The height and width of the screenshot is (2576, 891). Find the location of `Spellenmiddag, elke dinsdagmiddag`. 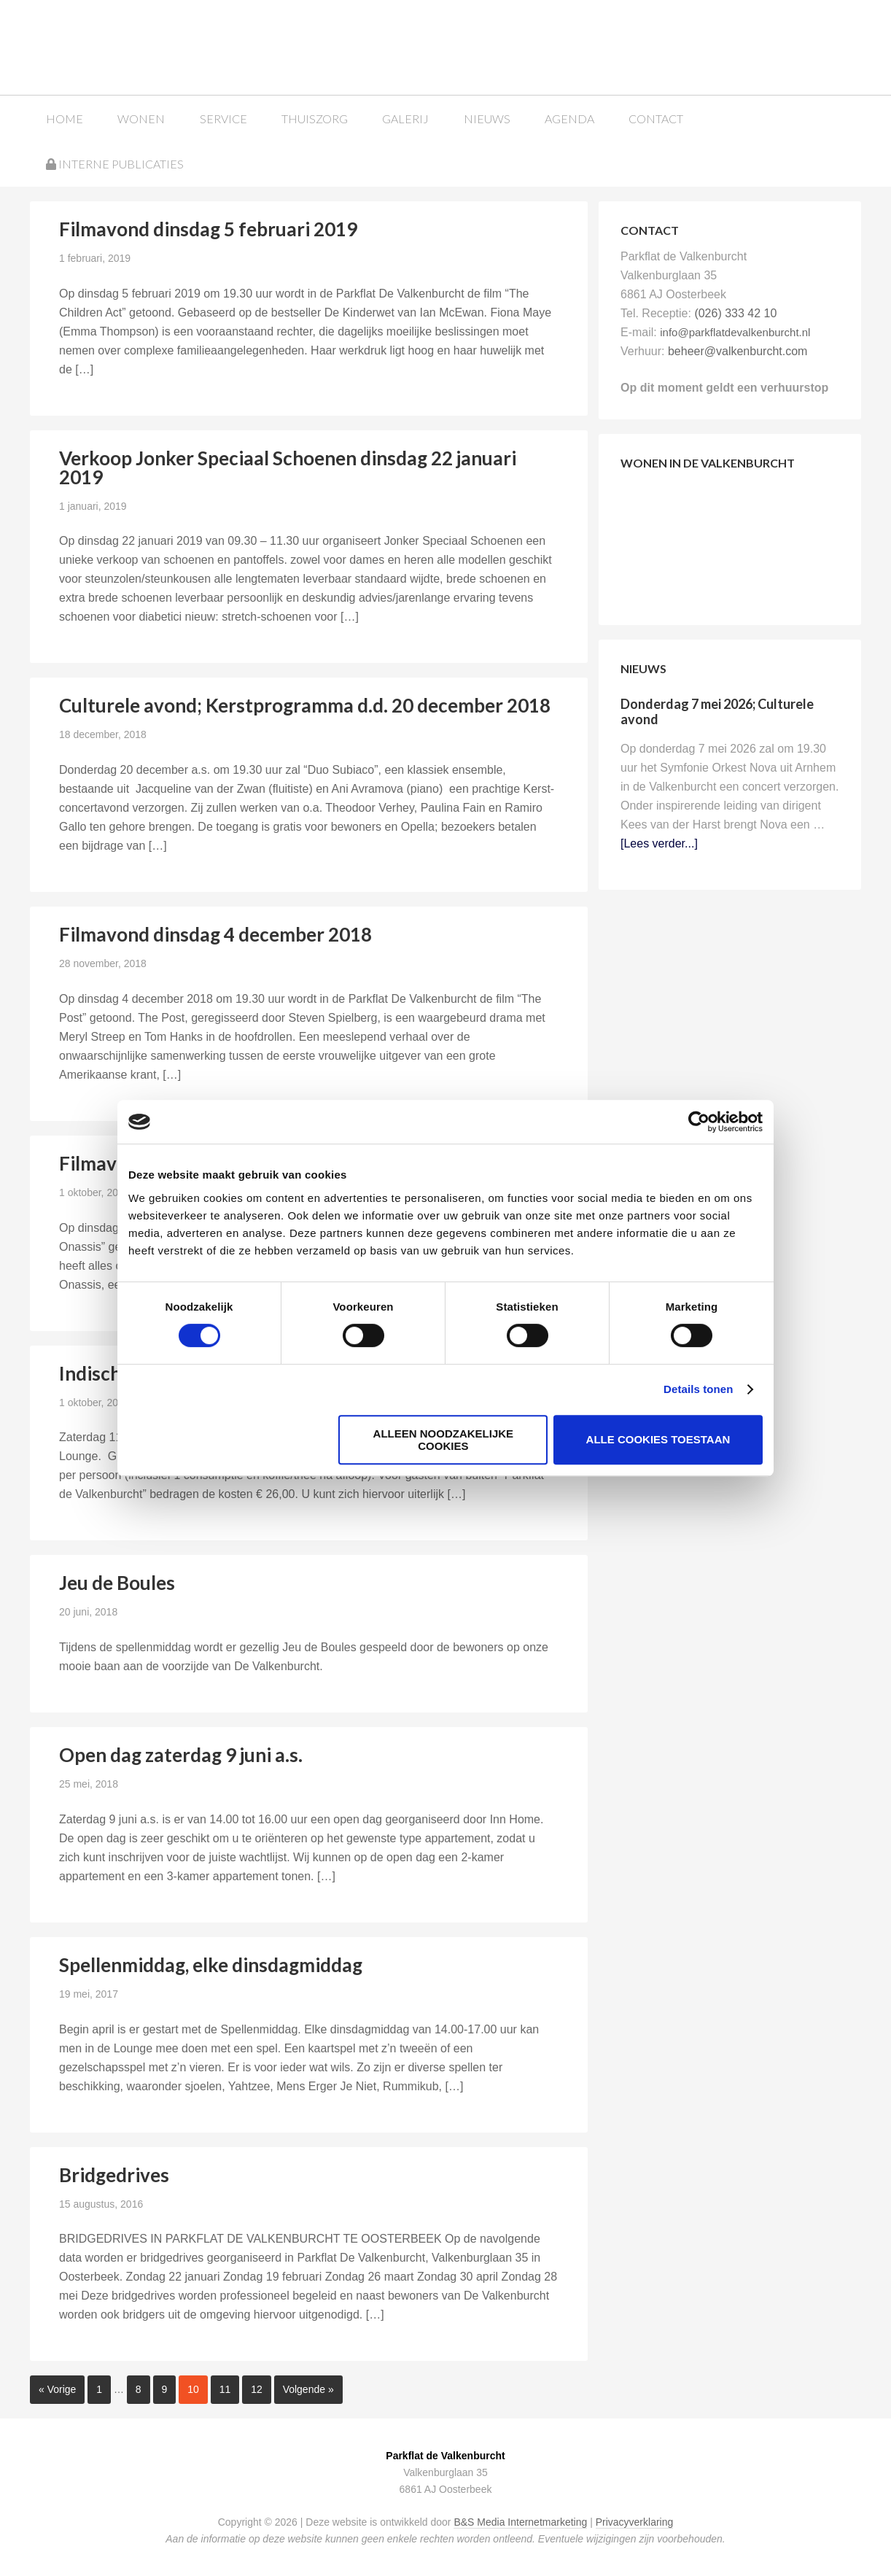

Spellenmiddag, elke dinsdagmiddag is located at coordinates (210, 1964).